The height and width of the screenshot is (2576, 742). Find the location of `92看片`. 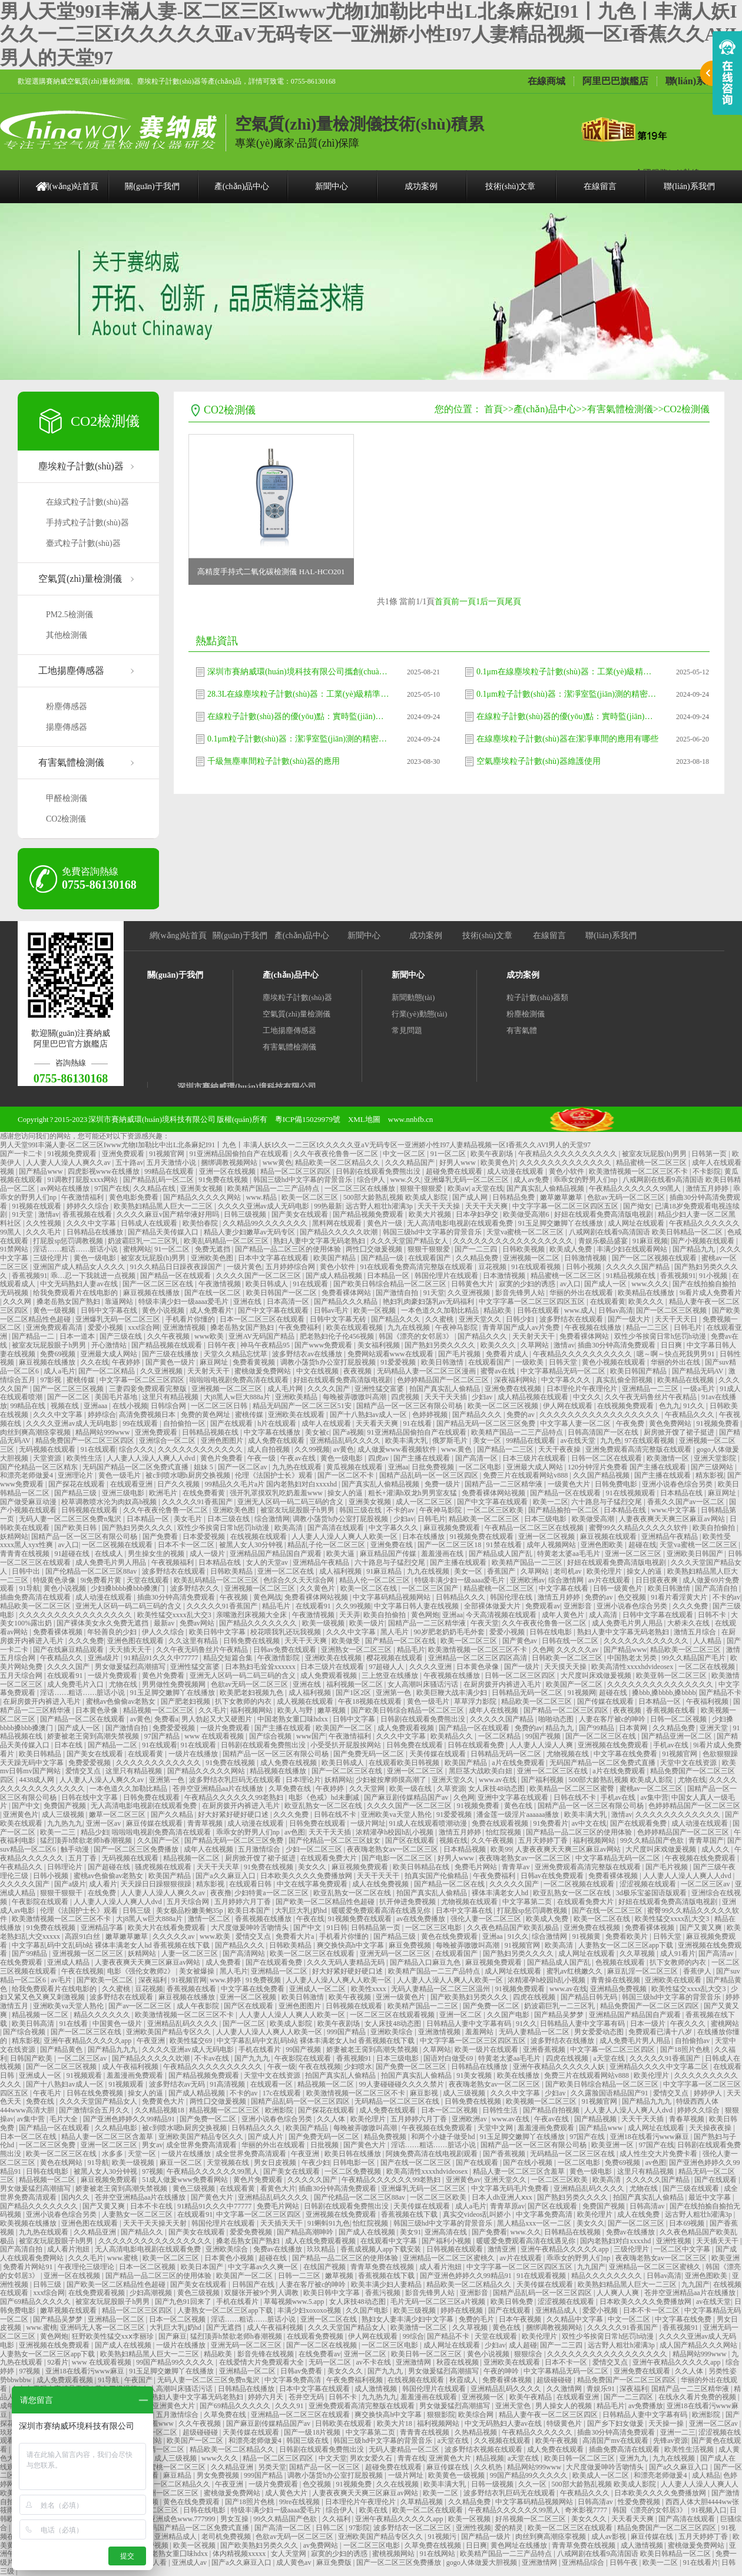

92看片 is located at coordinates (57, 2362).